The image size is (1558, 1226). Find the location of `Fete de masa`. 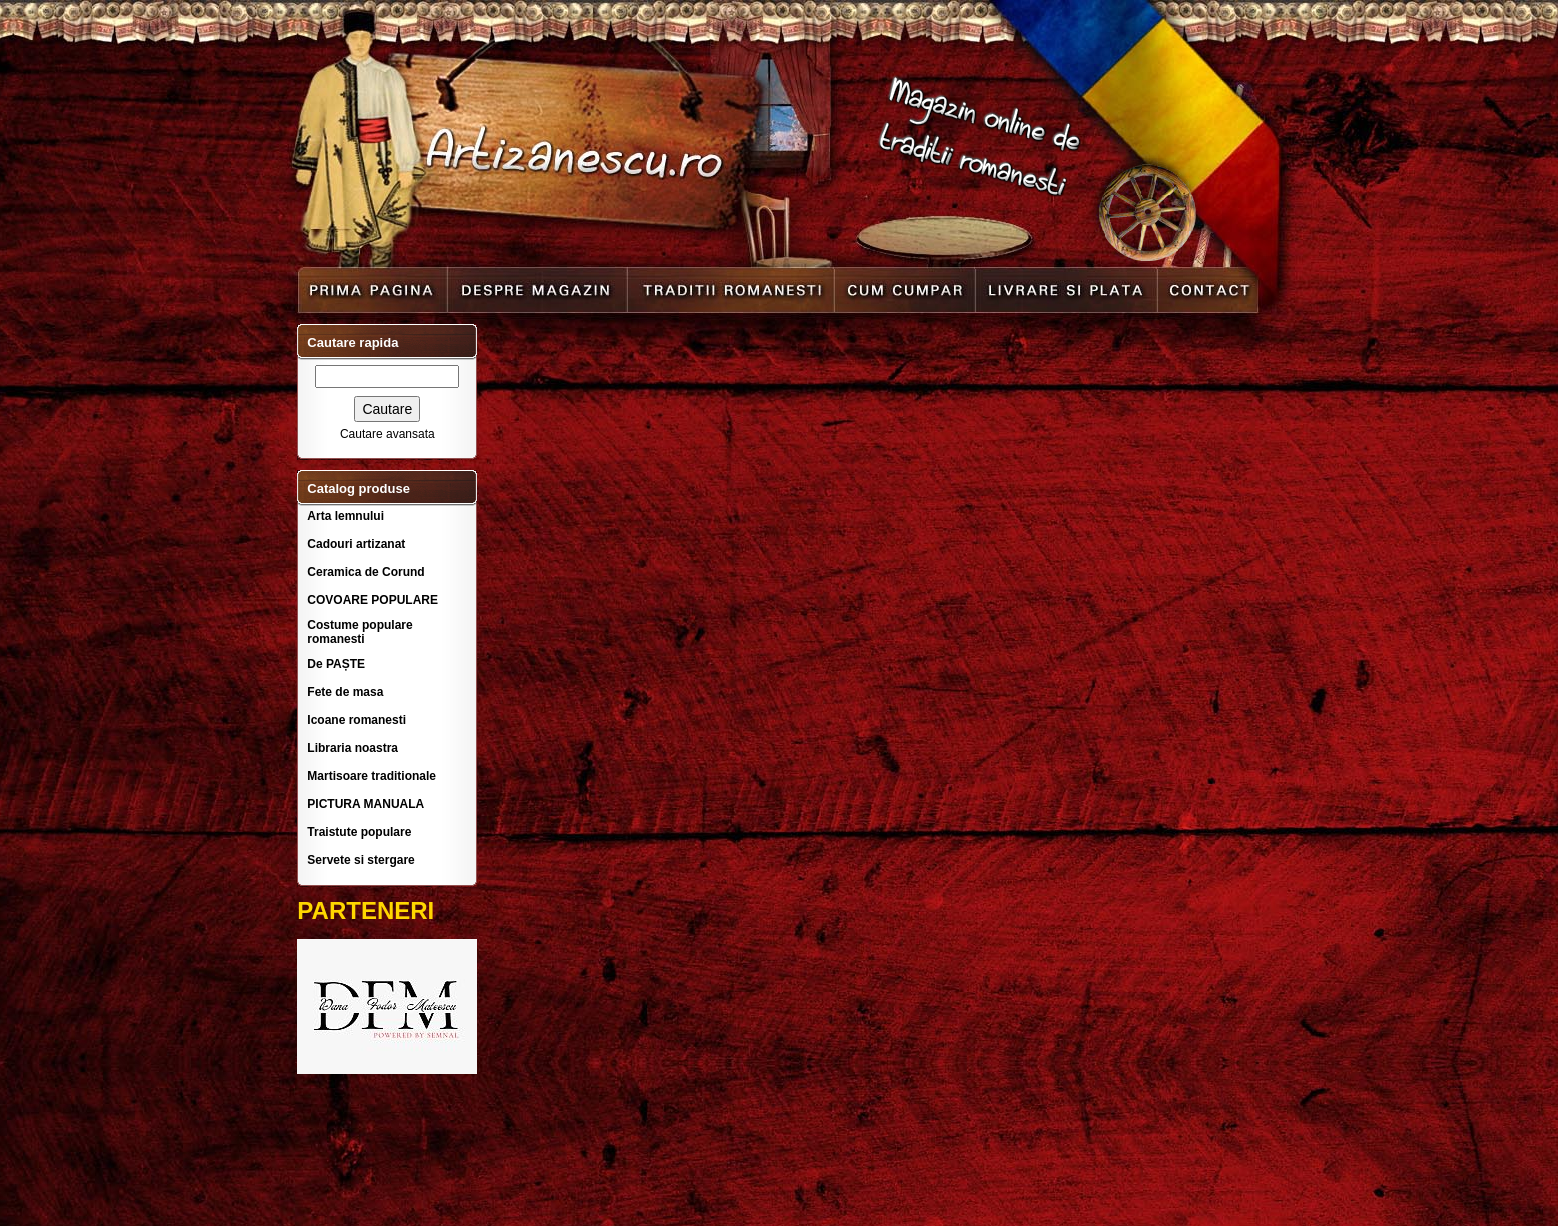

Fete de masa is located at coordinates (345, 692).